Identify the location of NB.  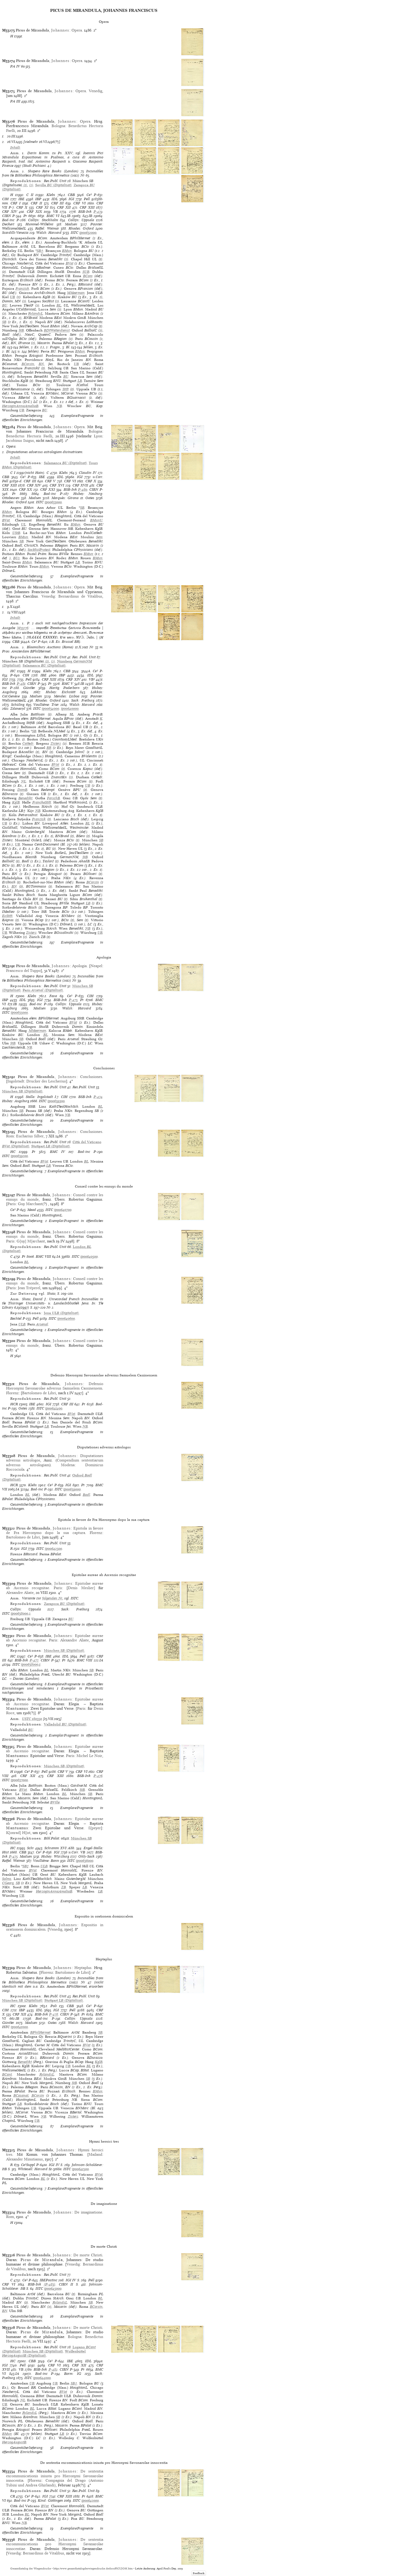
(59, 406).